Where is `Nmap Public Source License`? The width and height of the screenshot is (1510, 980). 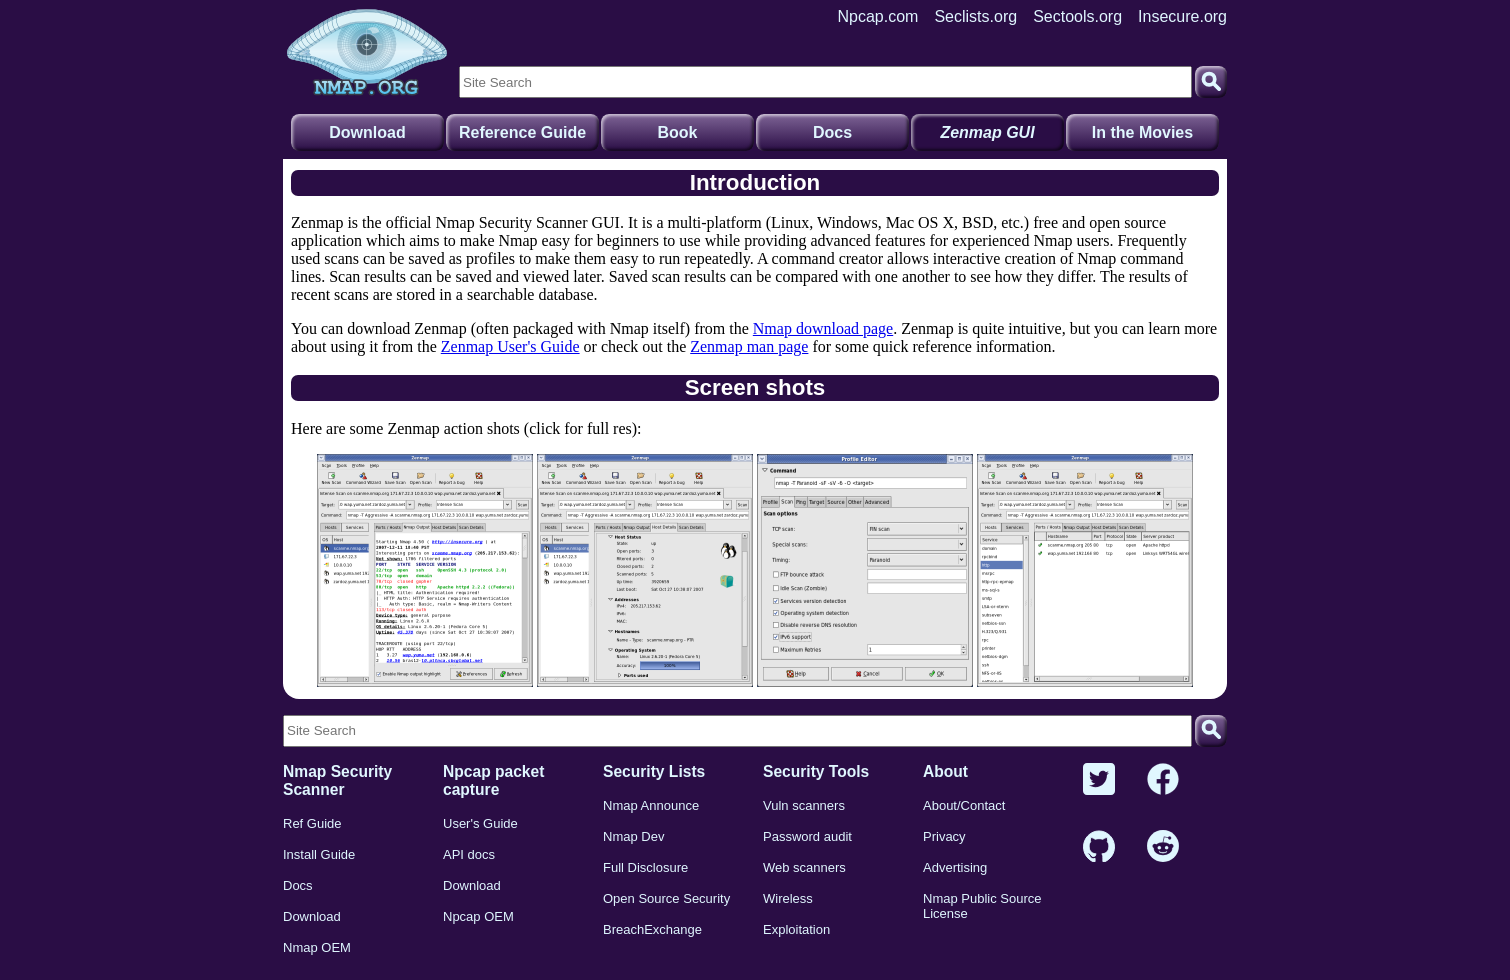
Nmap Public Source License is located at coordinates (982, 906).